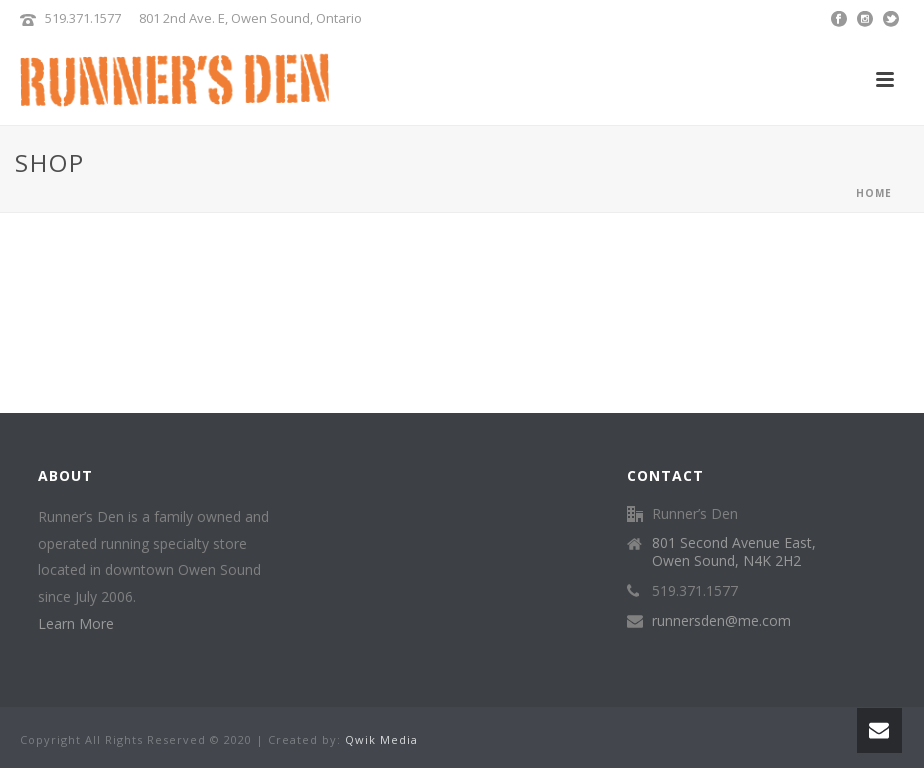 Image resolution: width=924 pixels, height=768 pixels. Describe the element at coordinates (83, 18) in the screenshot. I see `519.371.1577` at that location.